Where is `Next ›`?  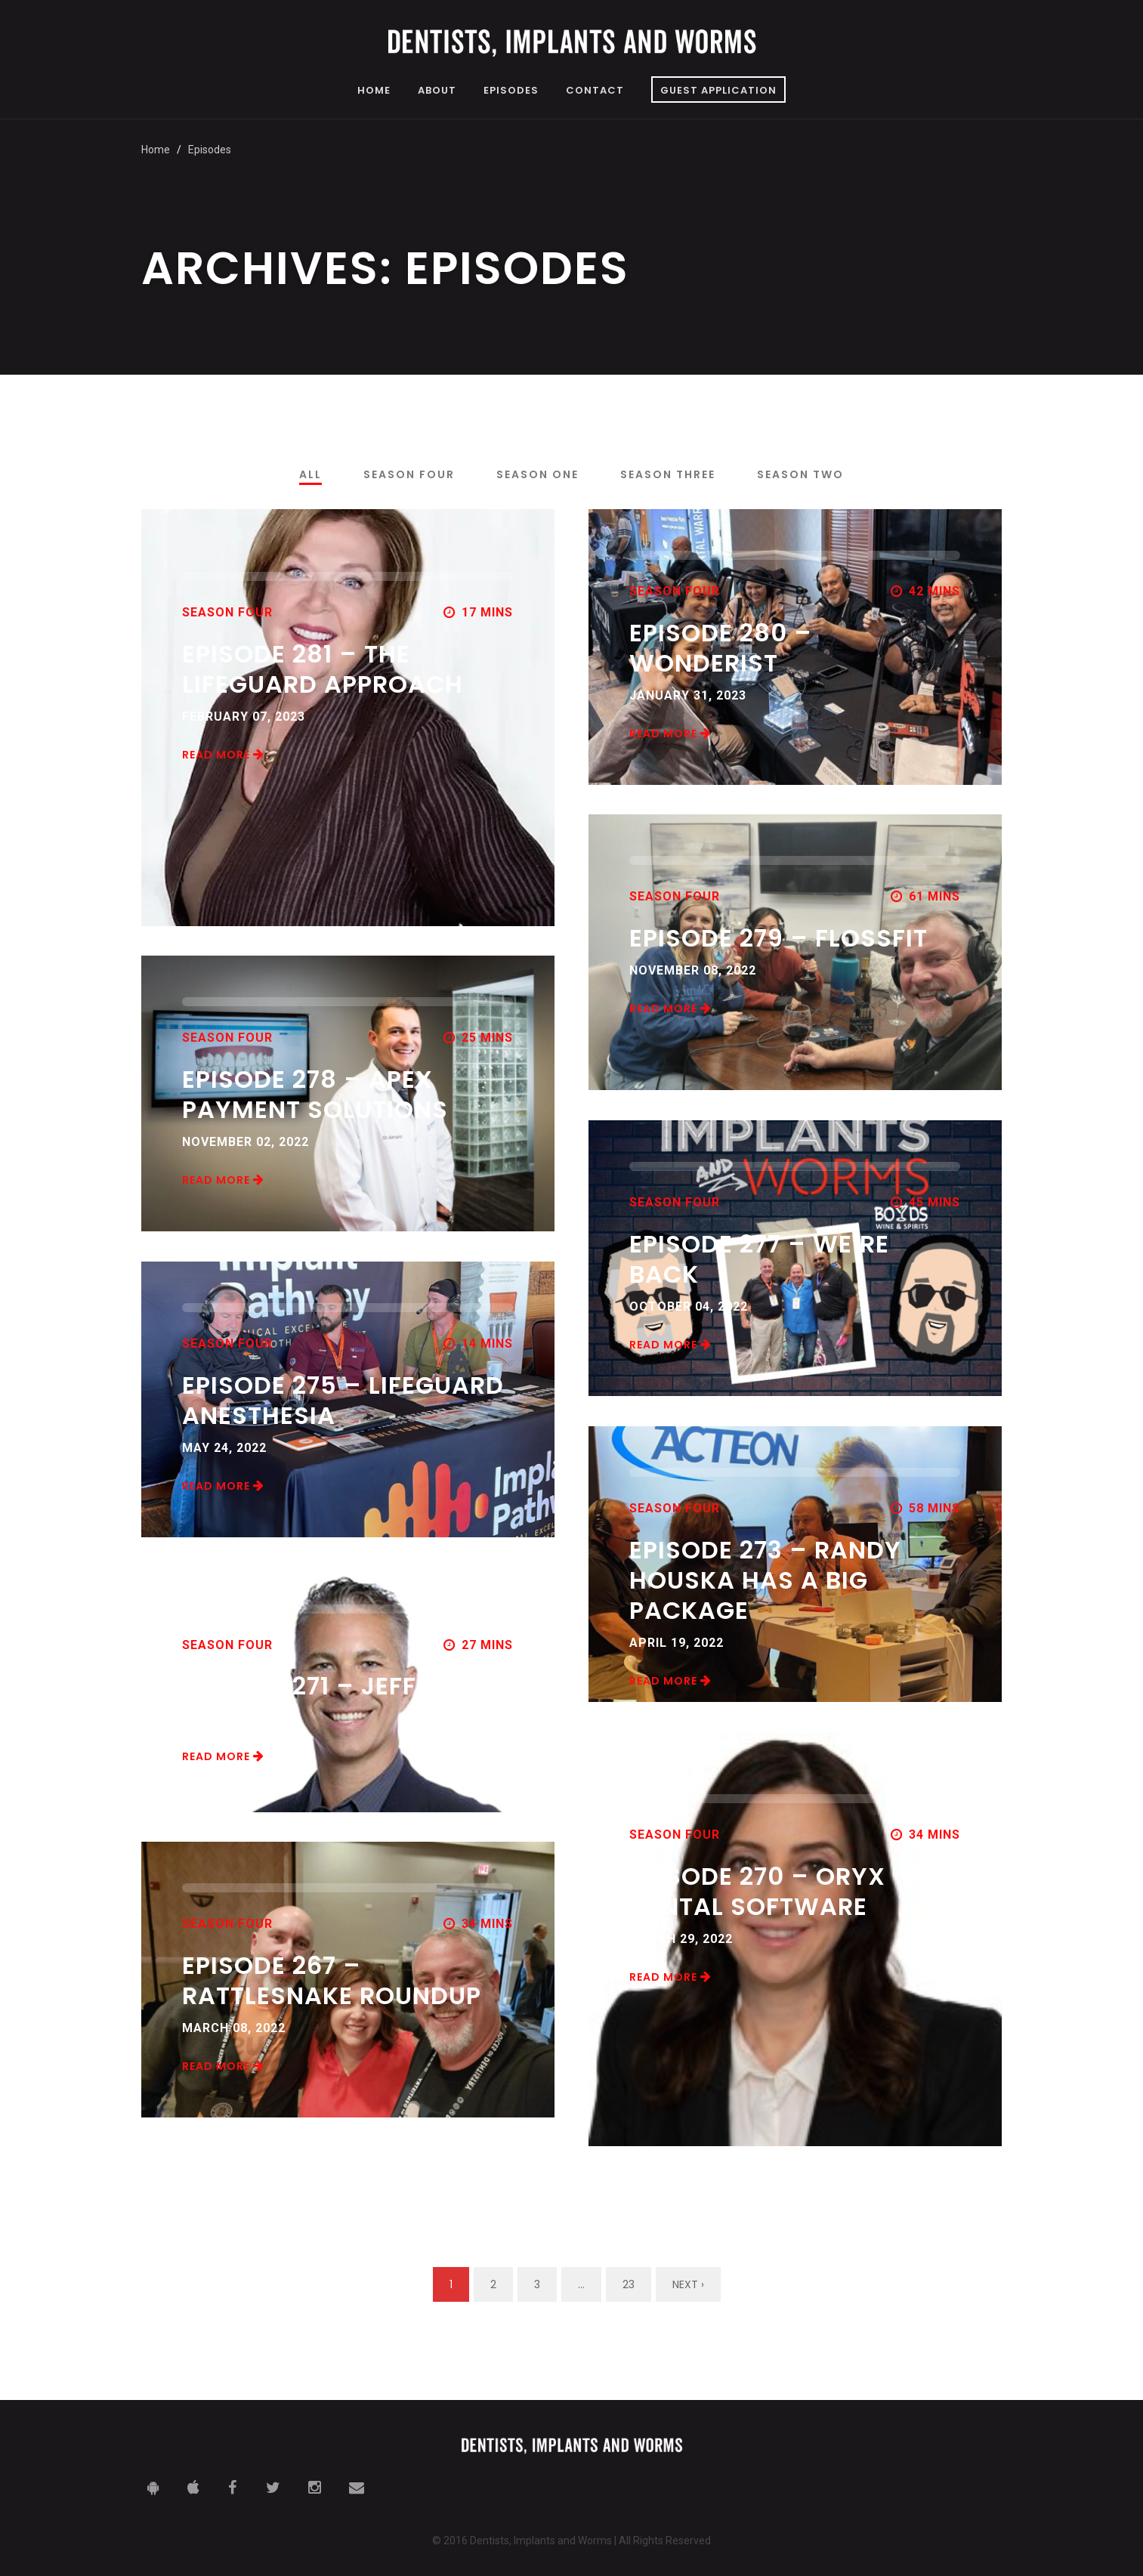 Next › is located at coordinates (688, 2284).